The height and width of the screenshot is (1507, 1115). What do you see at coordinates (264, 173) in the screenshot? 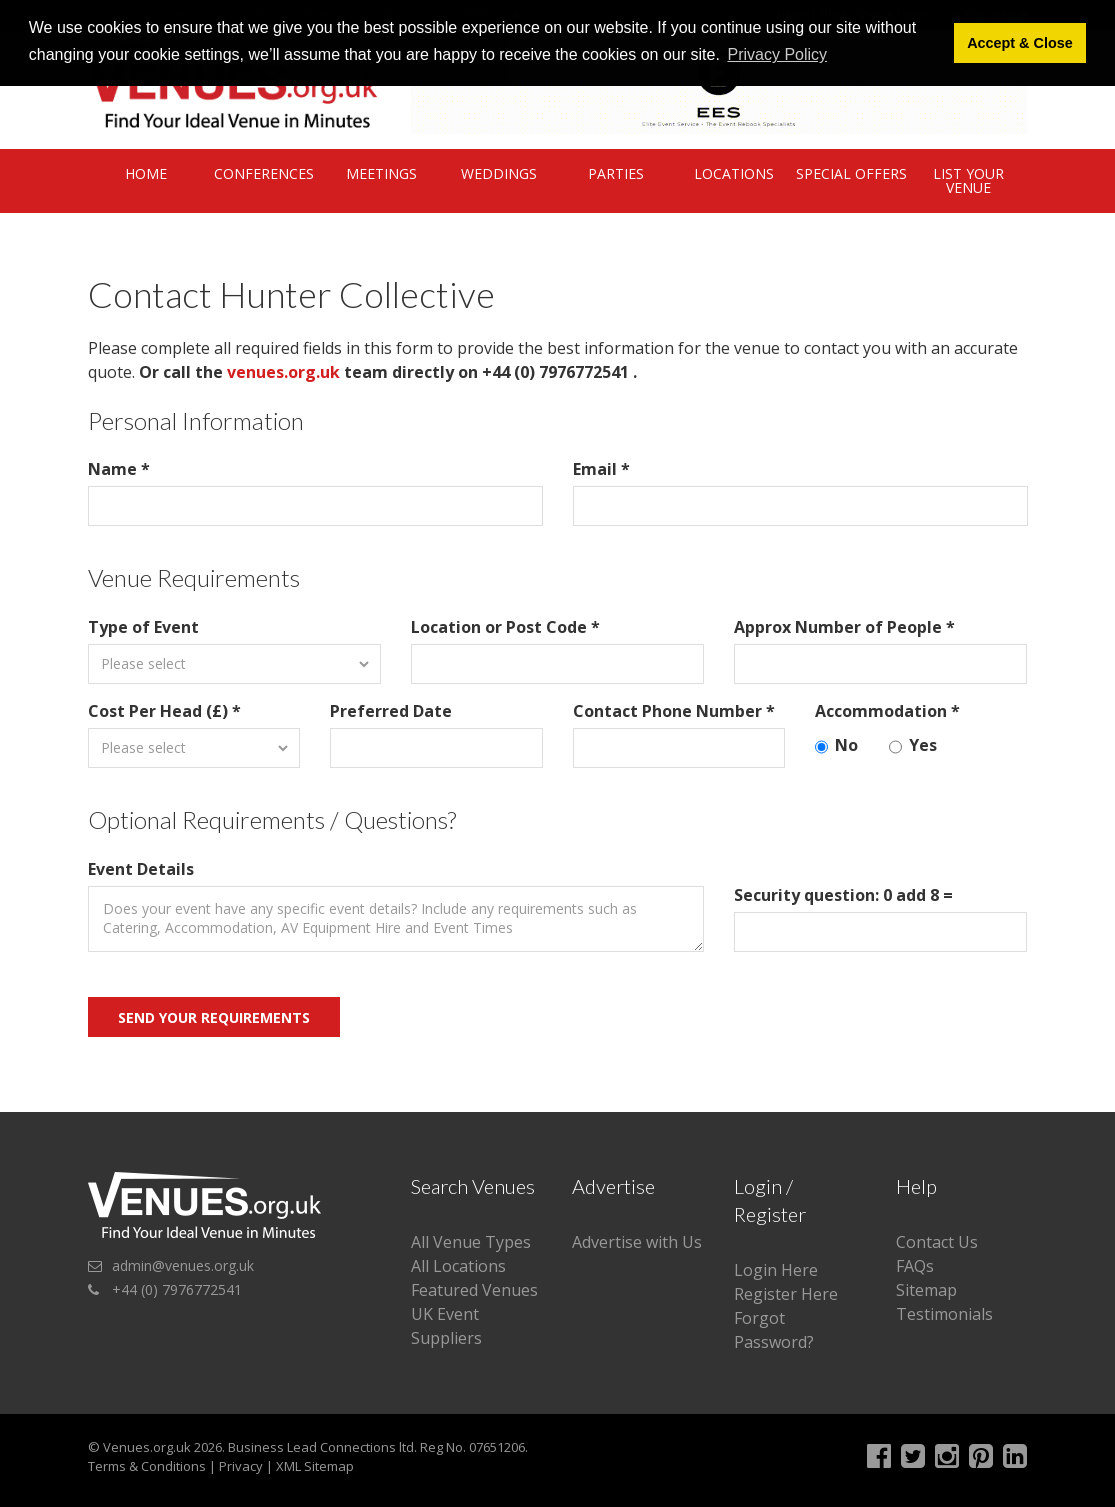
I see `Conferences` at bounding box center [264, 173].